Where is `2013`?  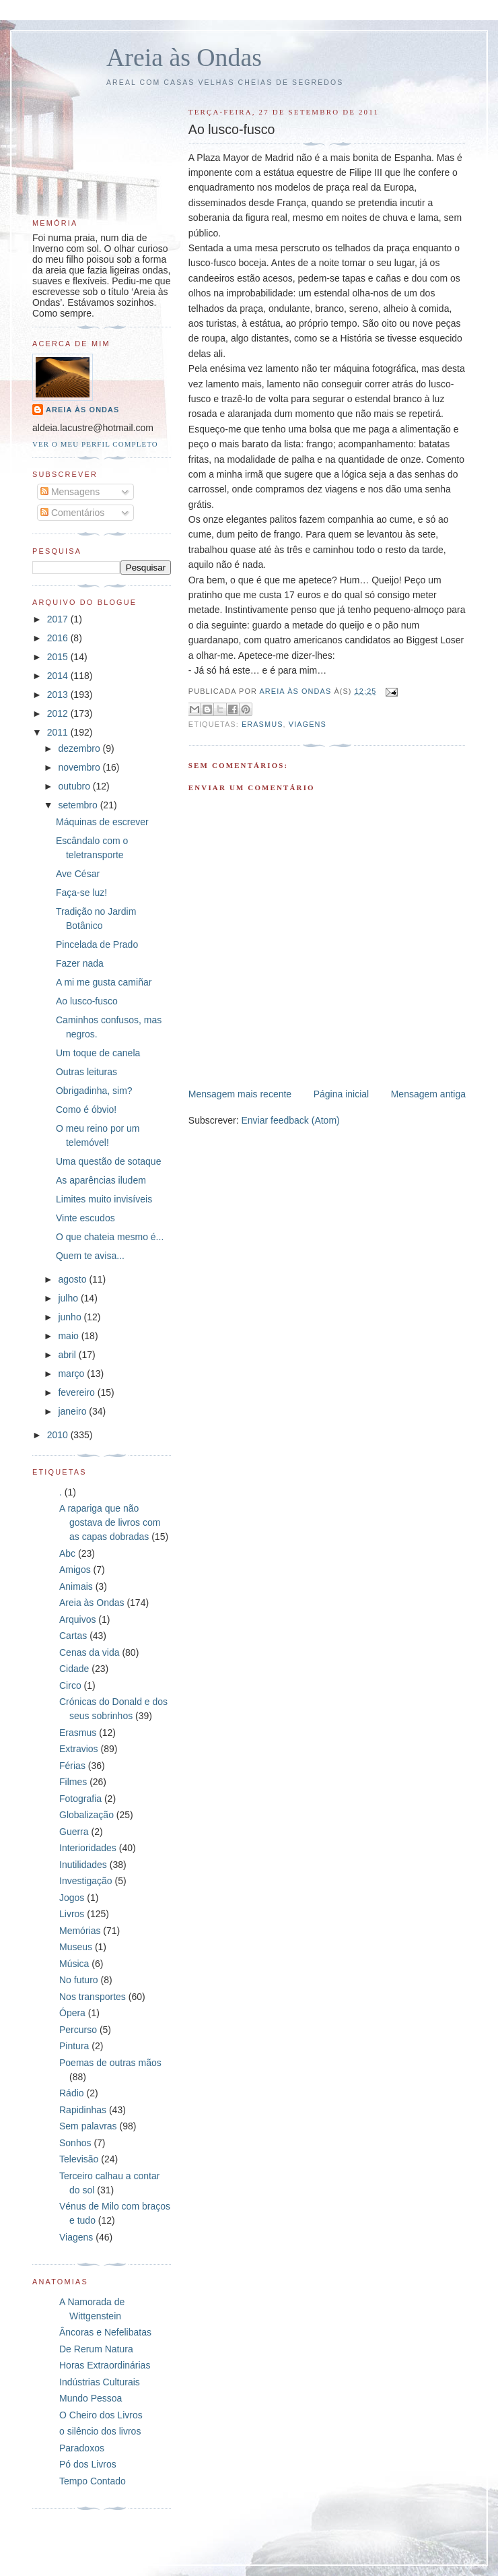 2013 is located at coordinates (59, 694).